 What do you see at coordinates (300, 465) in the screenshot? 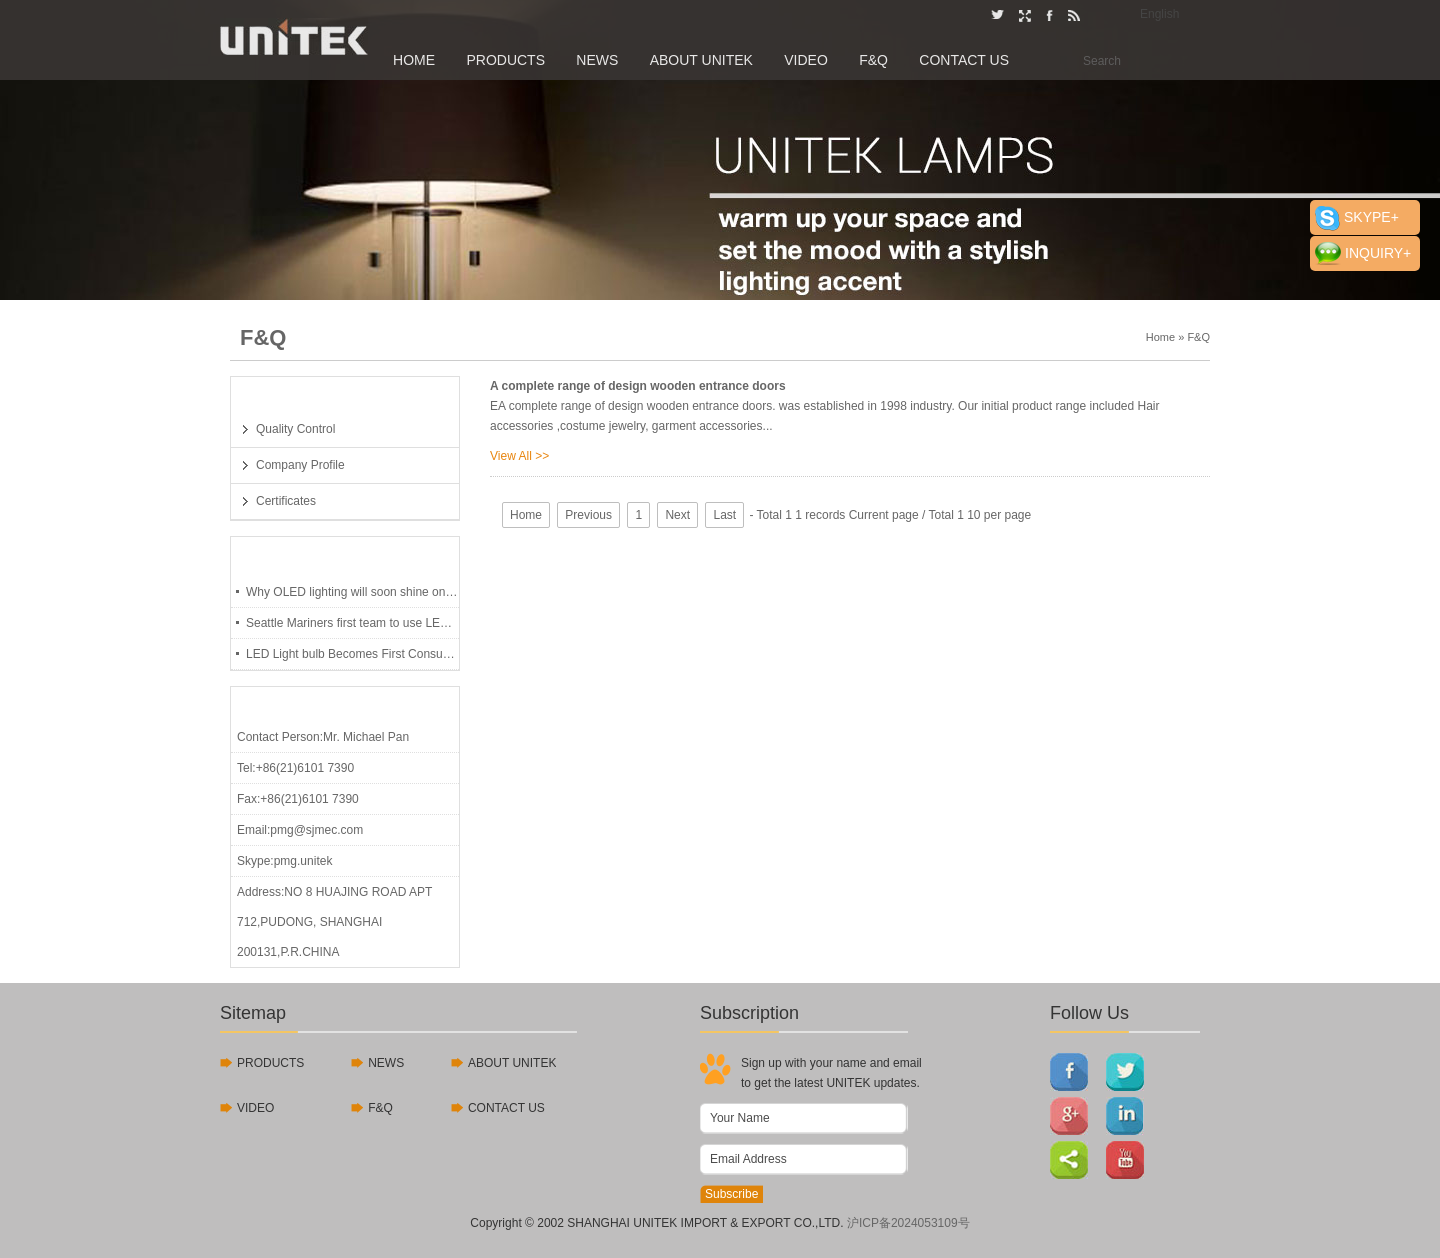
I see `Company Profile` at bounding box center [300, 465].